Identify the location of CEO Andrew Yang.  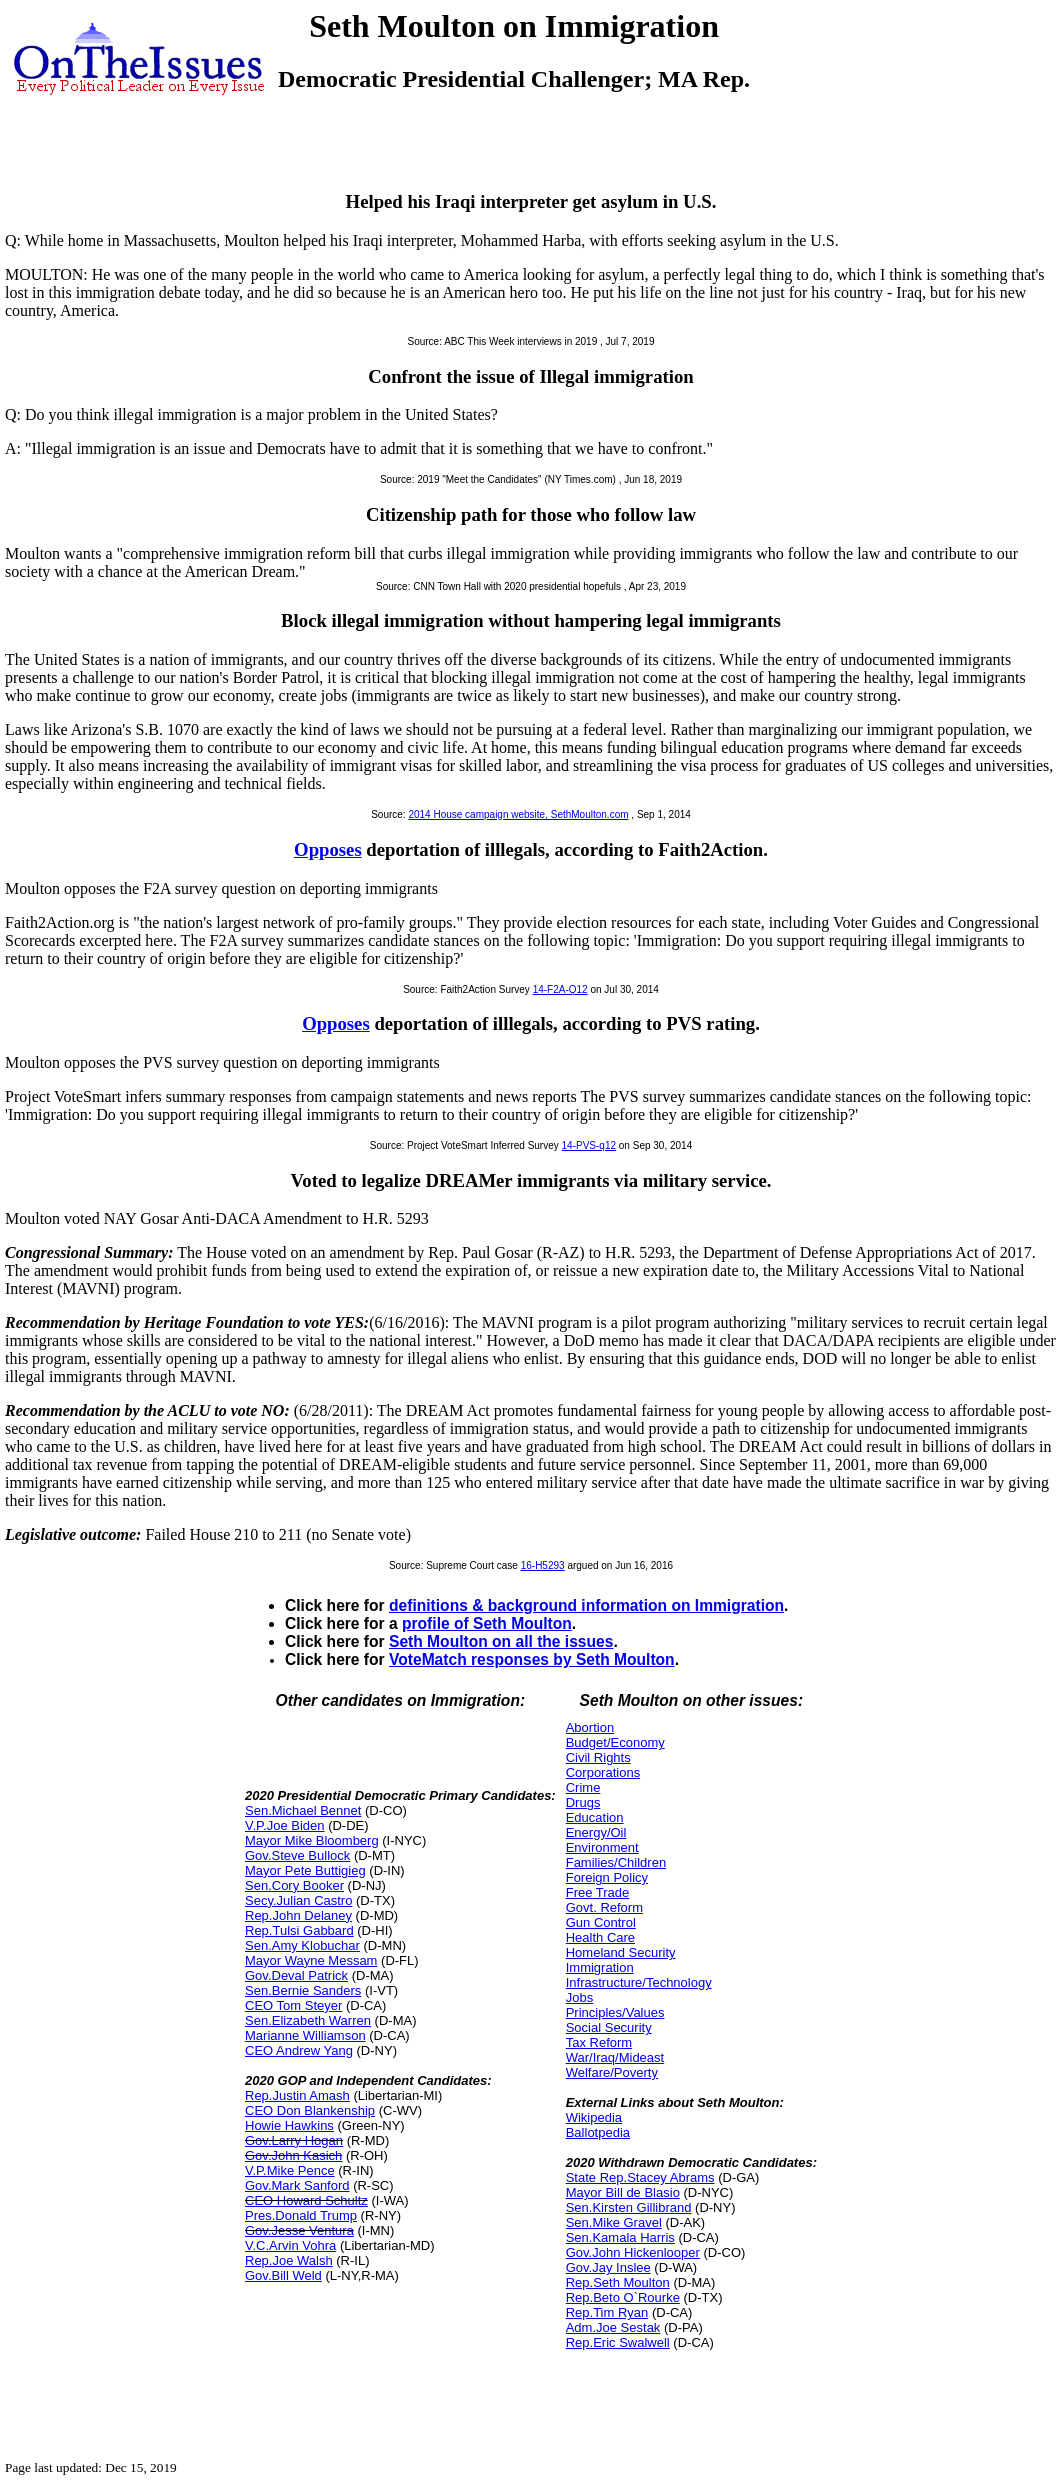
(299, 2050).